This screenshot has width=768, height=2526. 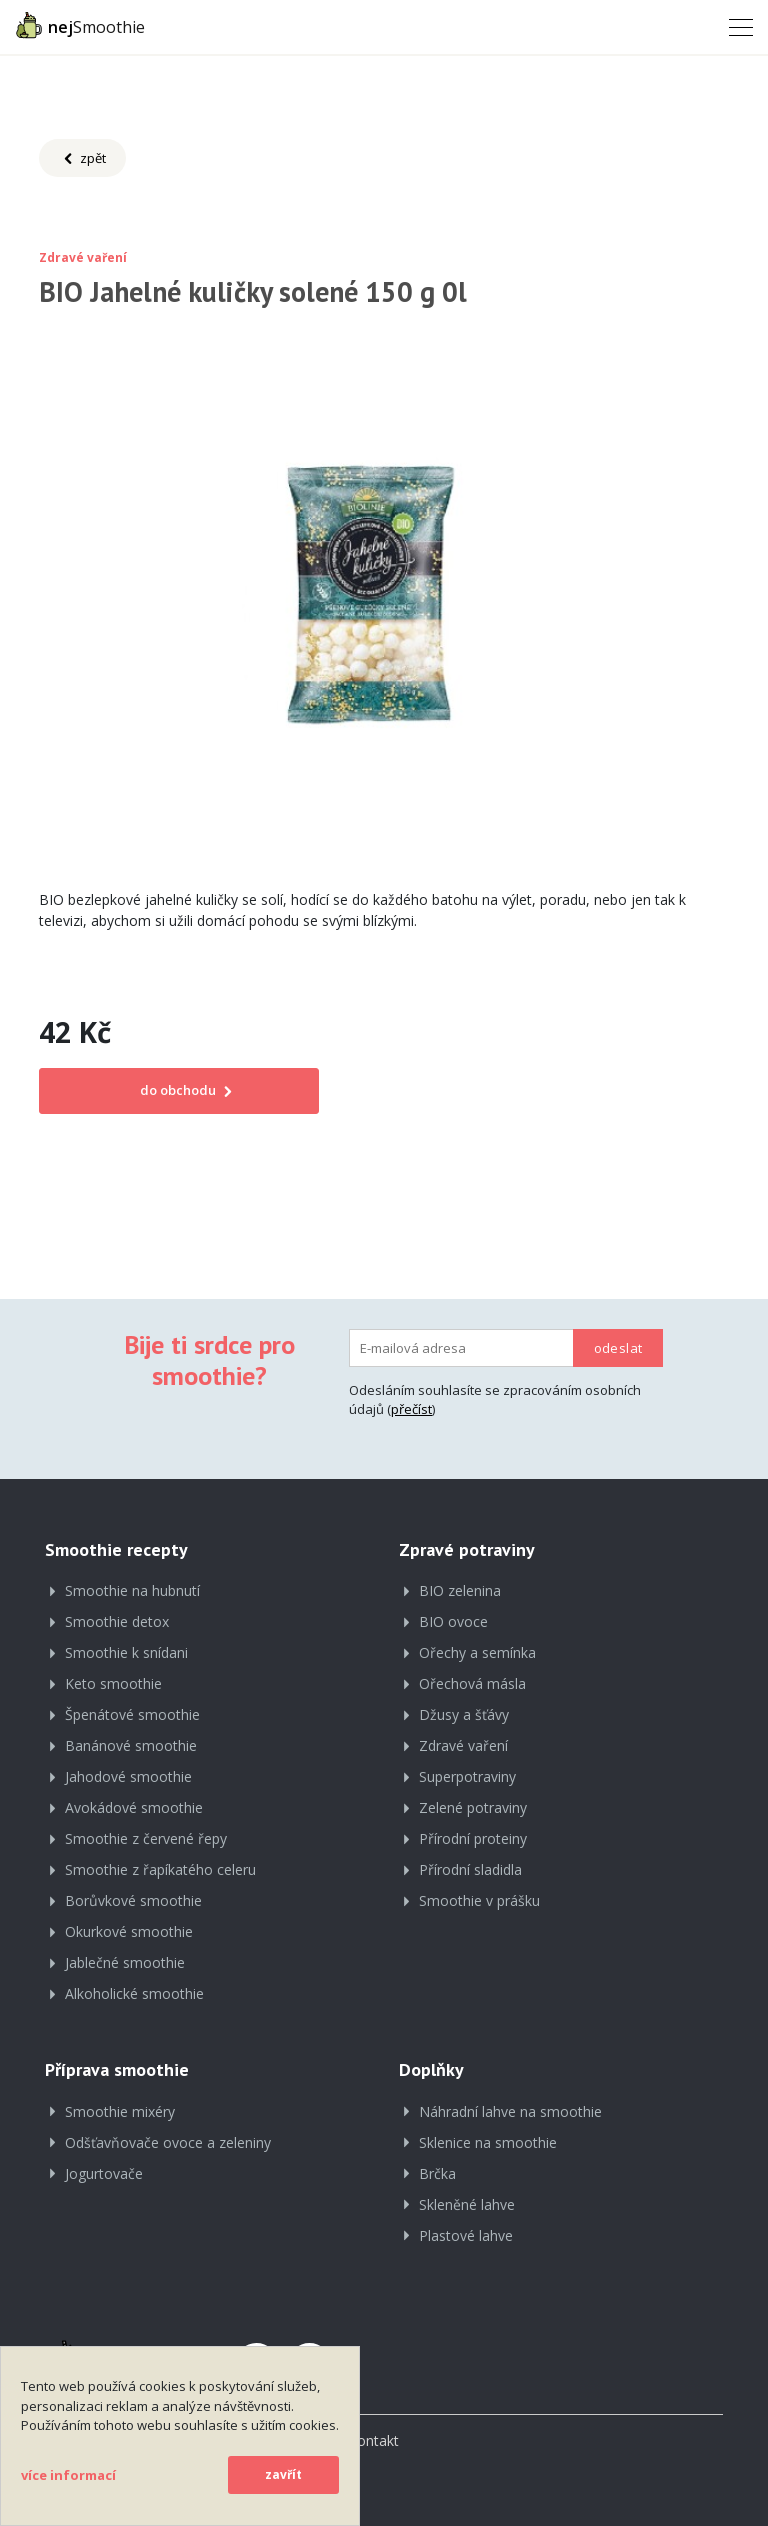 What do you see at coordinates (411, 1409) in the screenshot?
I see `přečíst` at bounding box center [411, 1409].